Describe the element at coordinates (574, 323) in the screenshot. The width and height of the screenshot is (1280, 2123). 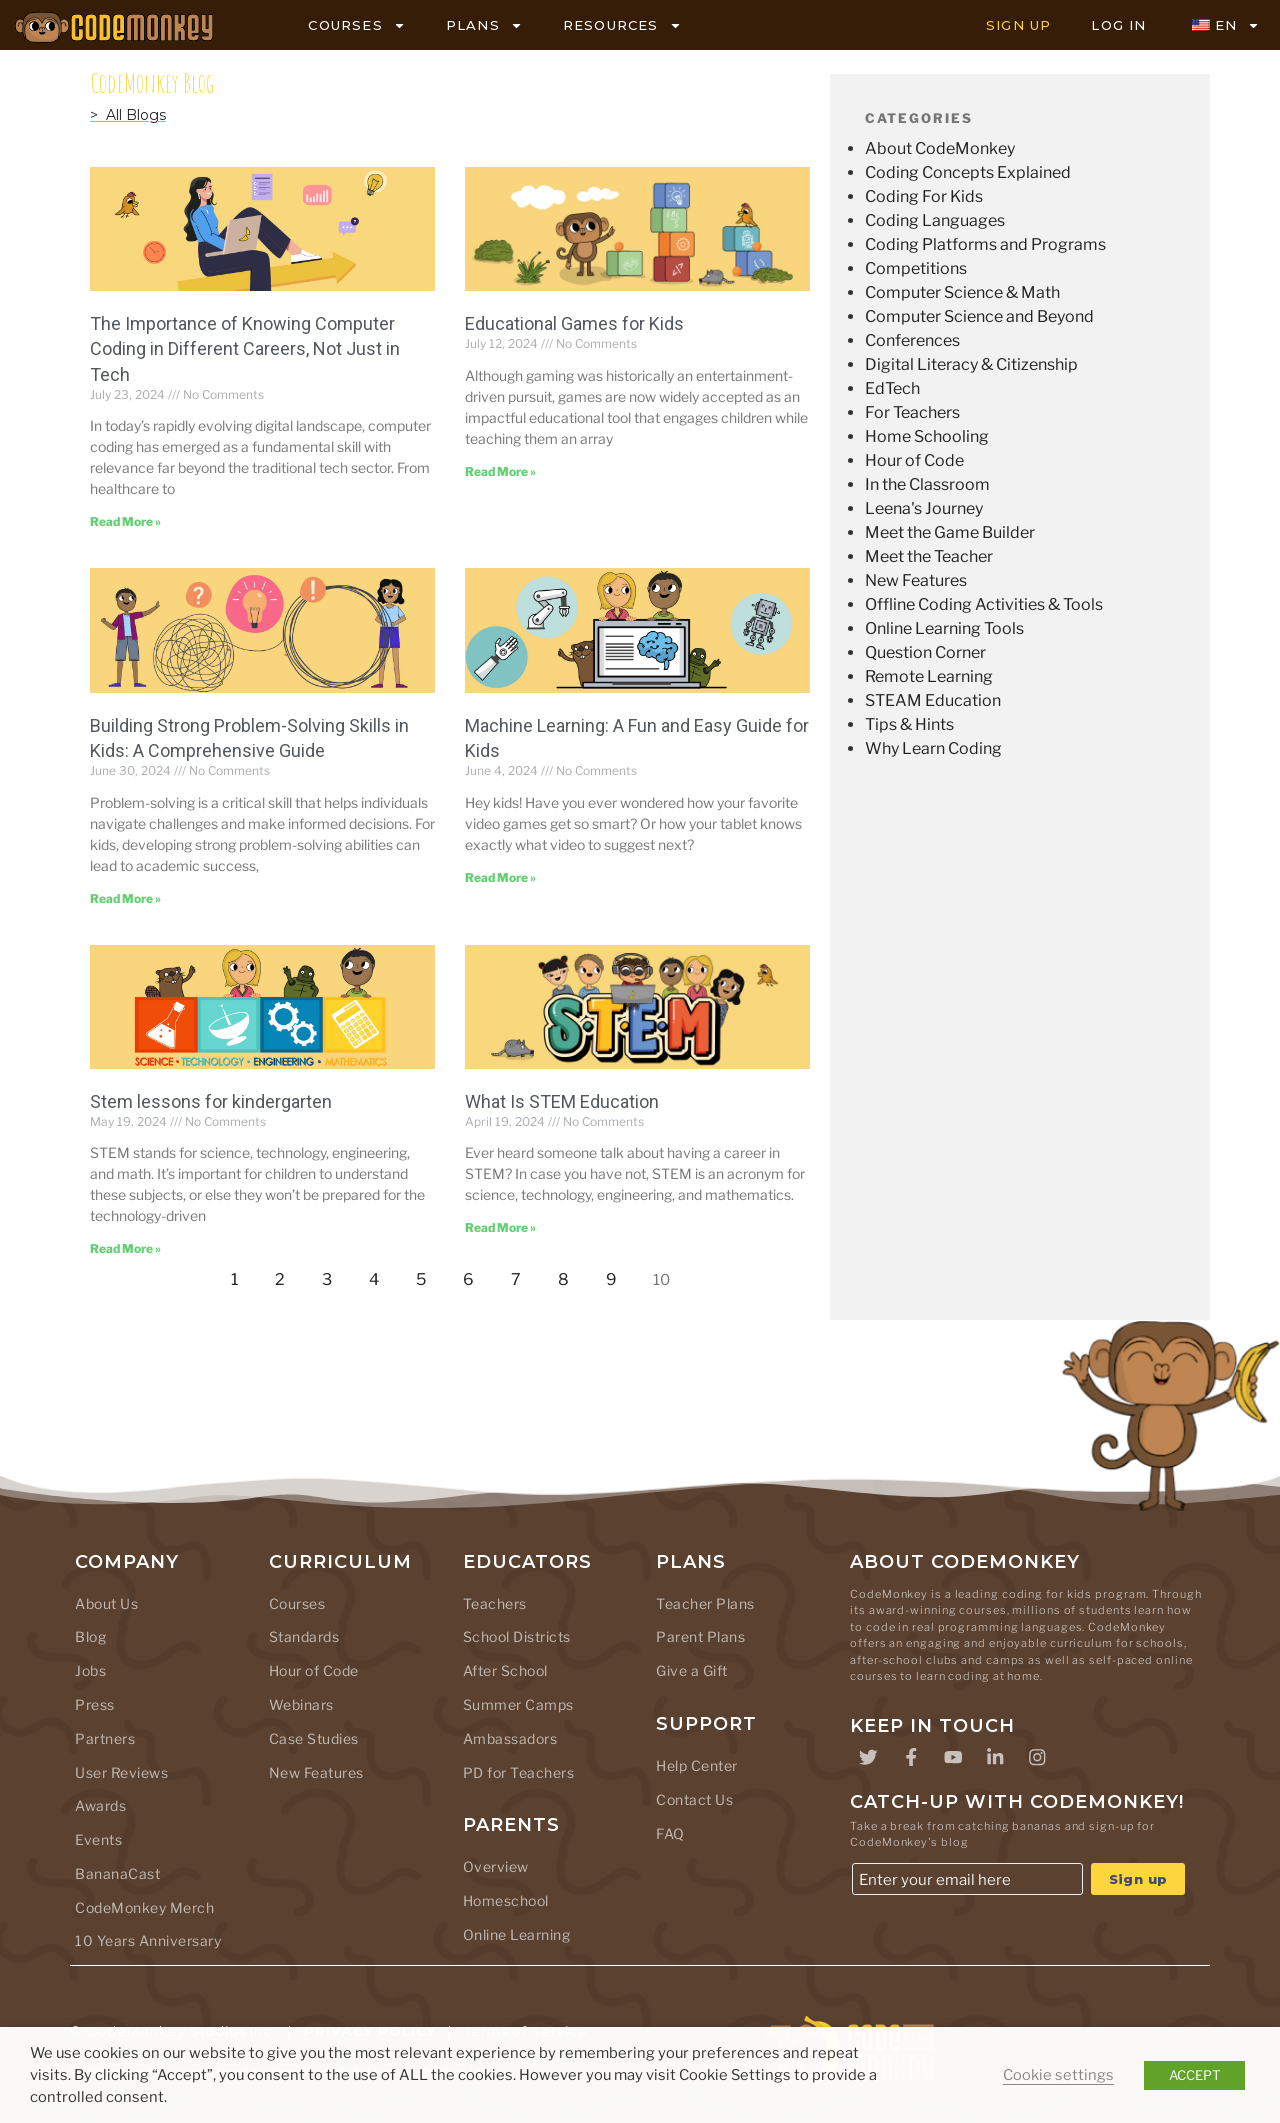
I see `Educational Games for Kids` at that location.